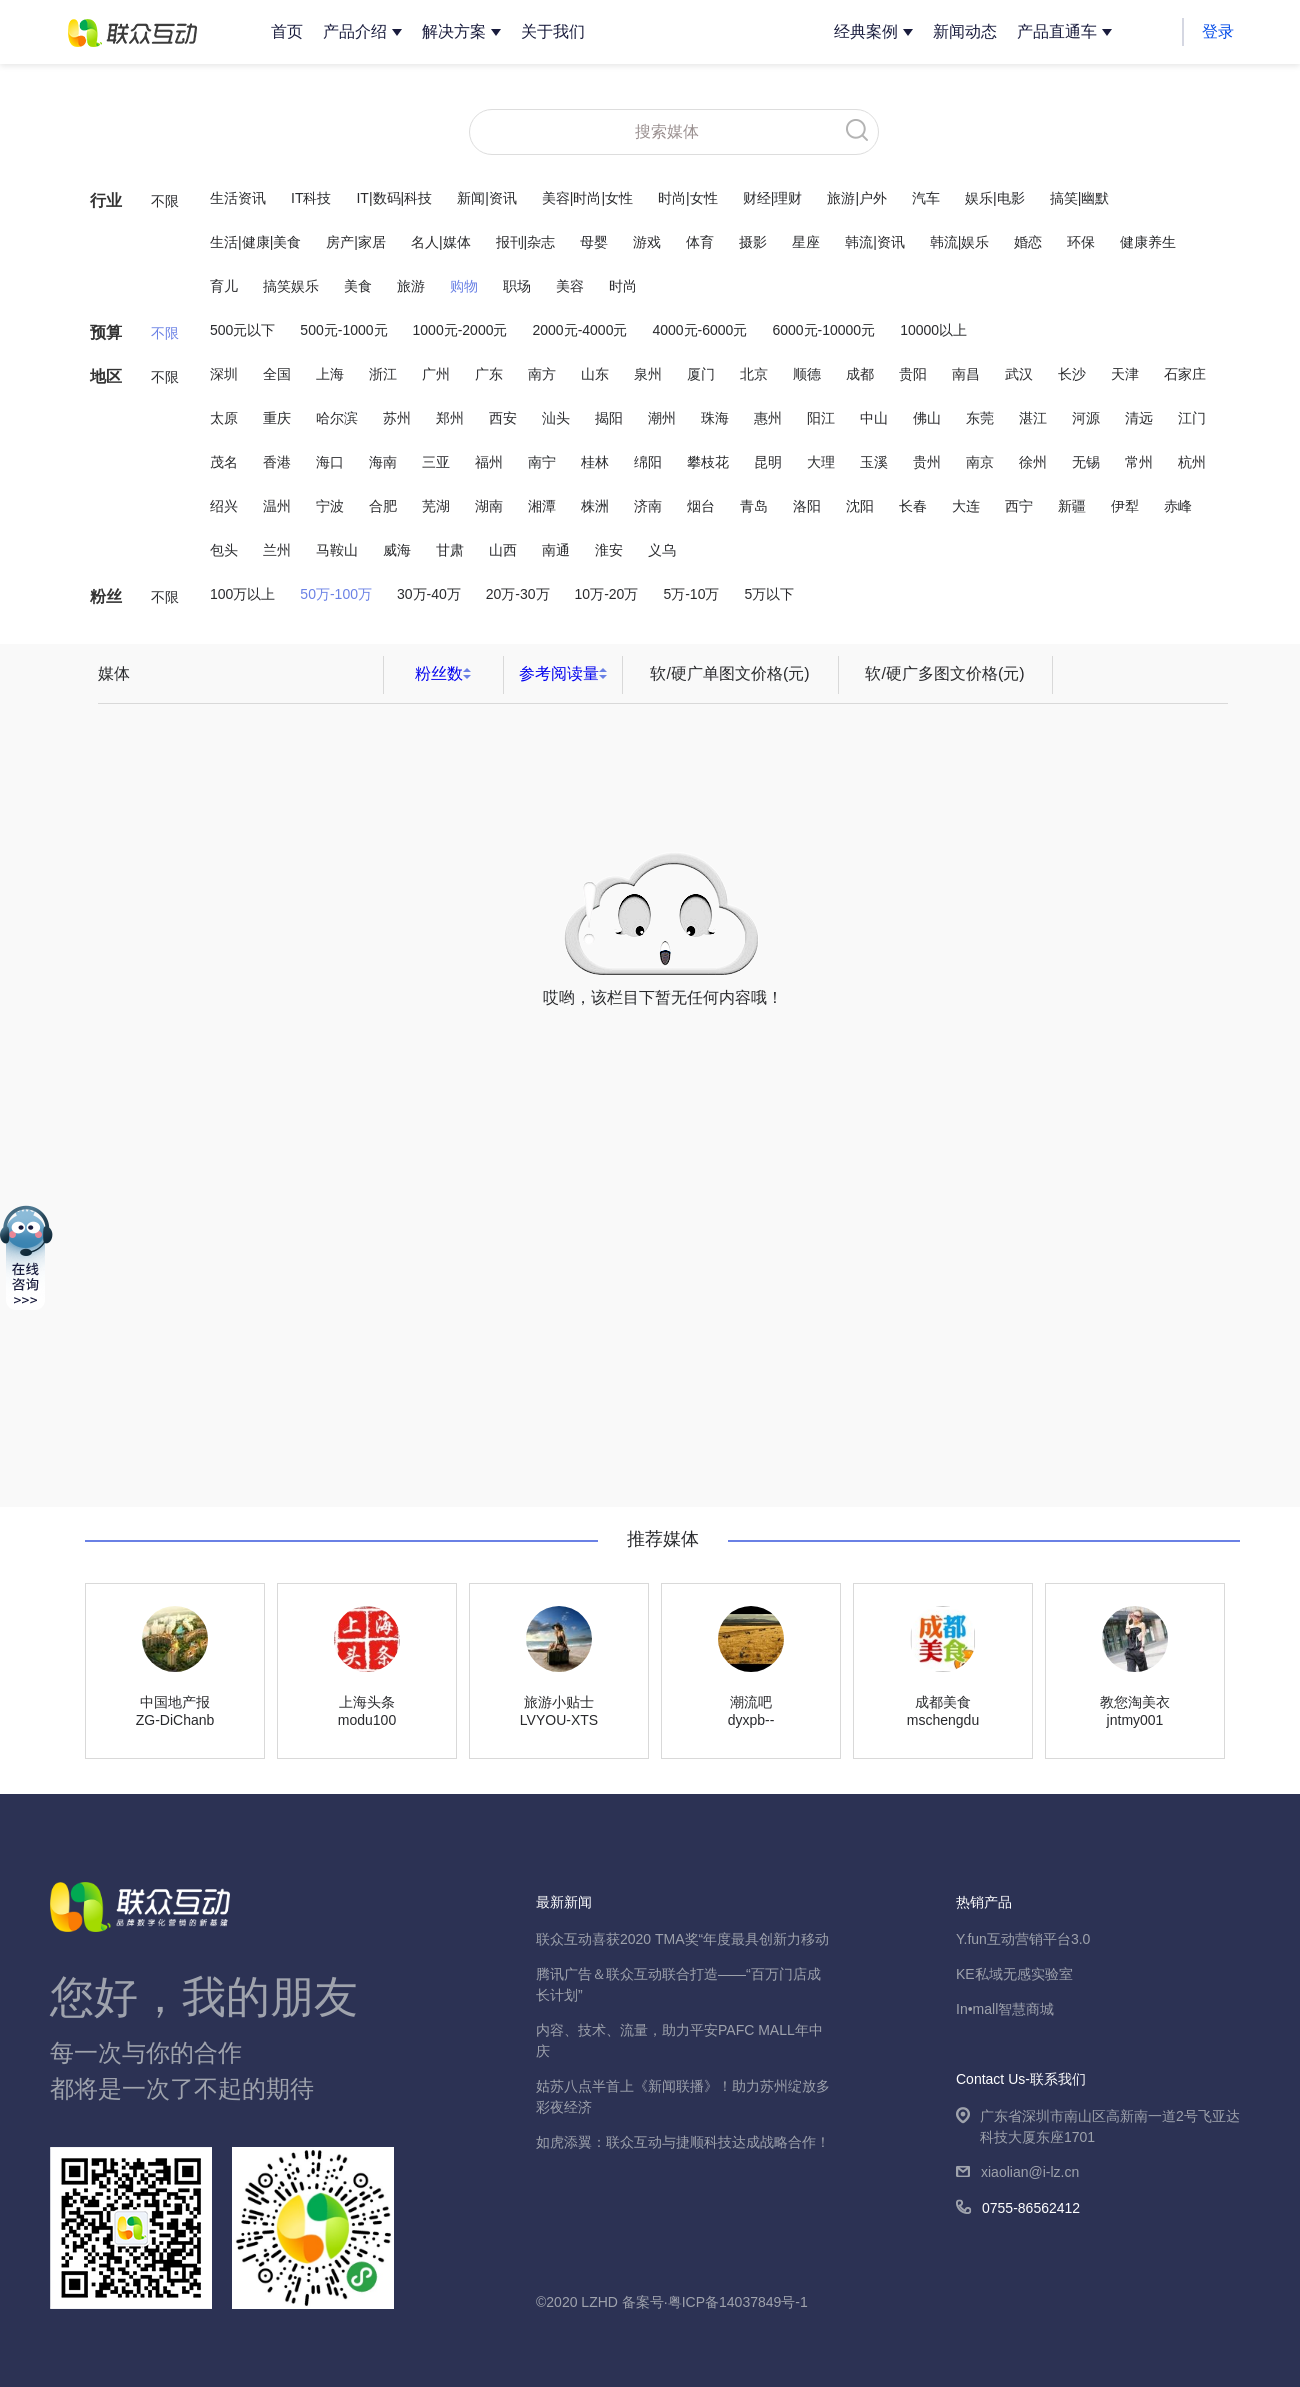 This screenshot has width=1300, height=2387. I want to click on 山东, so click(595, 374).